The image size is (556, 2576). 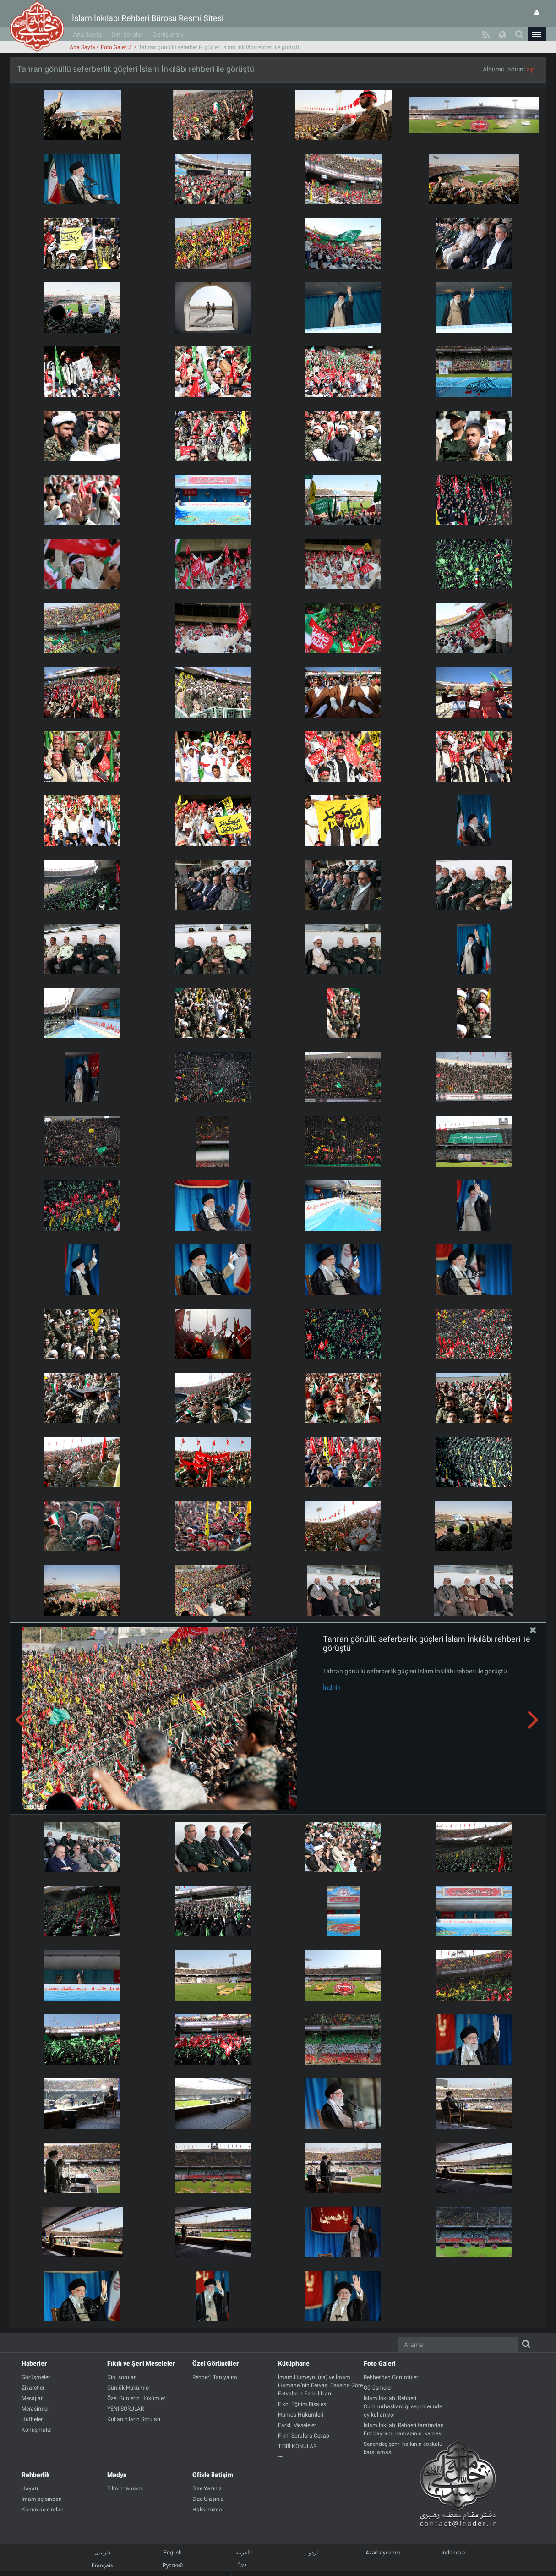 I want to click on İndirin, so click(x=332, y=1687).